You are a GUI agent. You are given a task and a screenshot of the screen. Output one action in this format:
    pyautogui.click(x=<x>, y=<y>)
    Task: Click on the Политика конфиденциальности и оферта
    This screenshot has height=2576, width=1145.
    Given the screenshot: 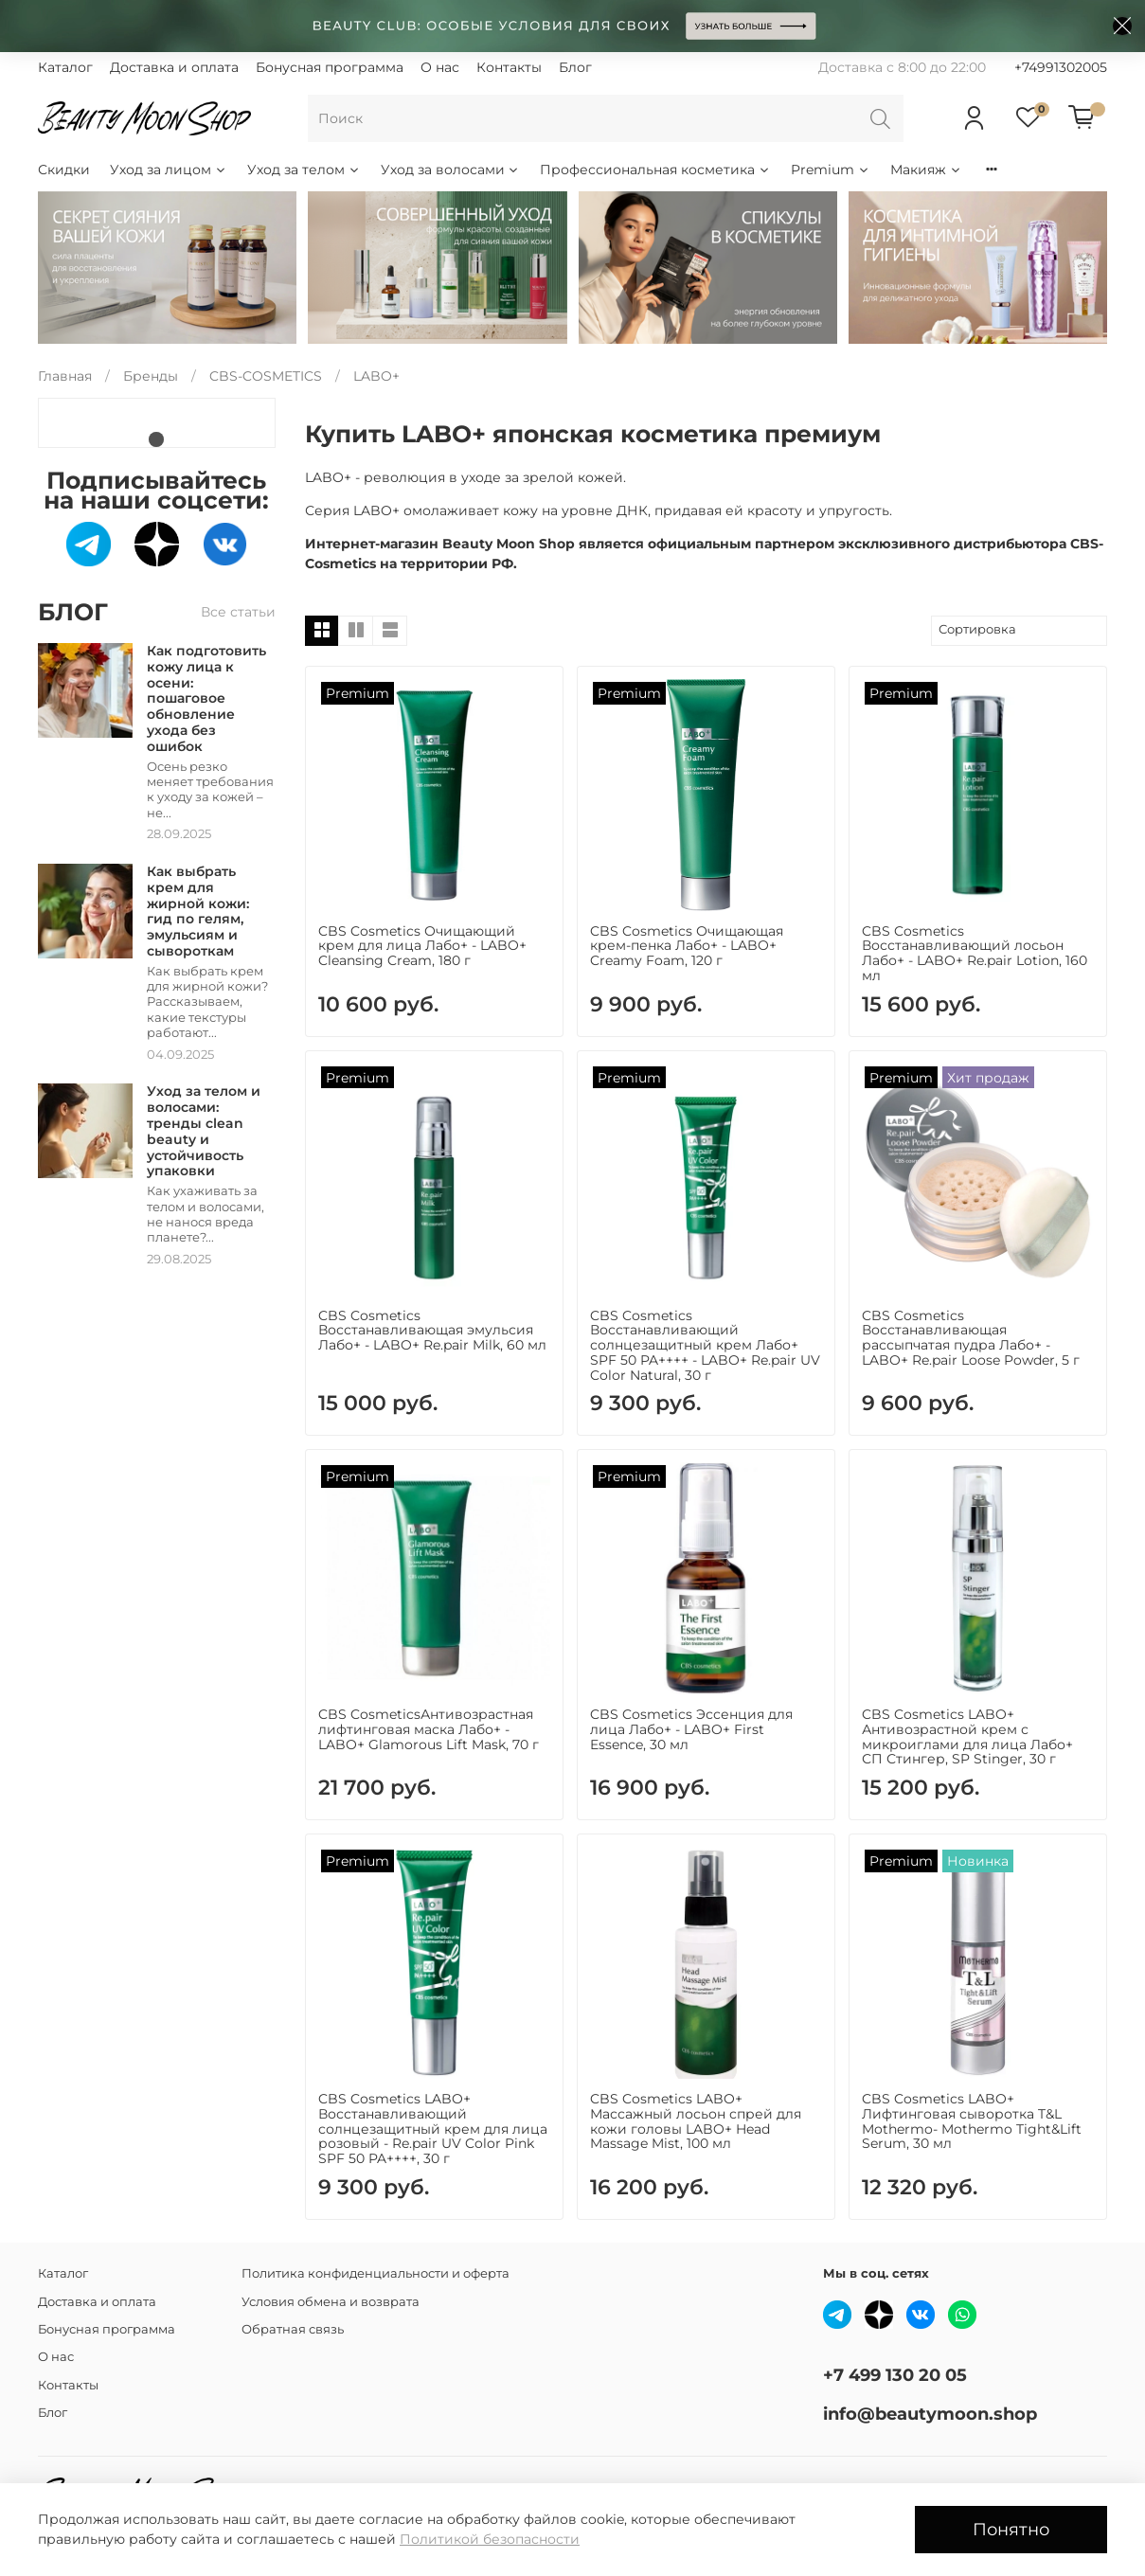 What is the action you would take?
    pyautogui.click(x=376, y=2273)
    